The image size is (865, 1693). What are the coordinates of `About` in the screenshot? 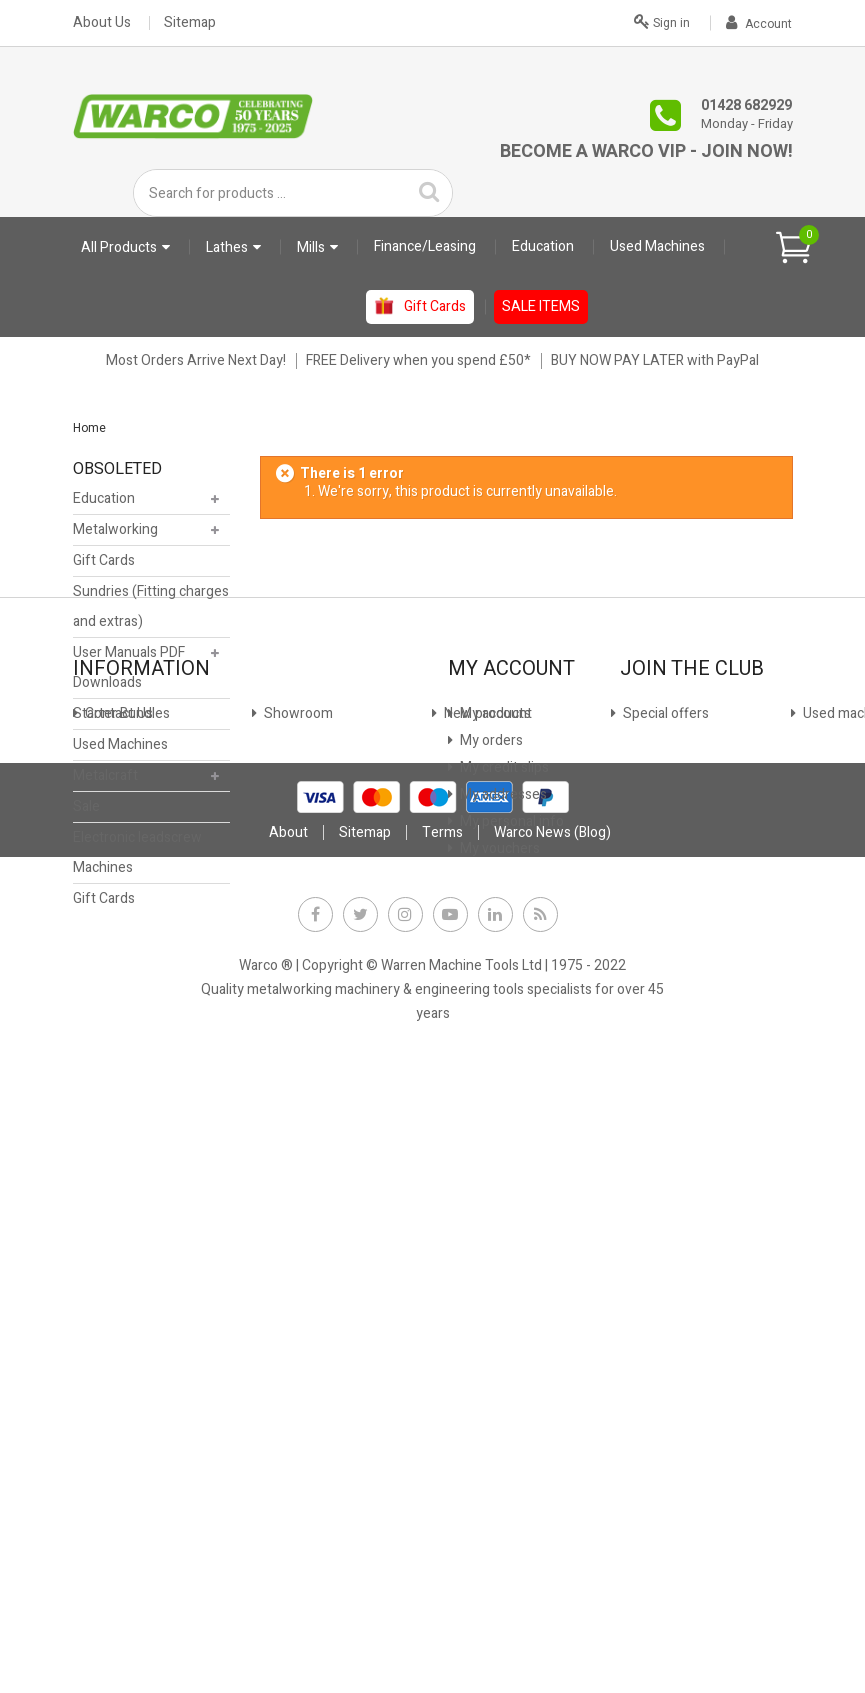 It's located at (288, 1459).